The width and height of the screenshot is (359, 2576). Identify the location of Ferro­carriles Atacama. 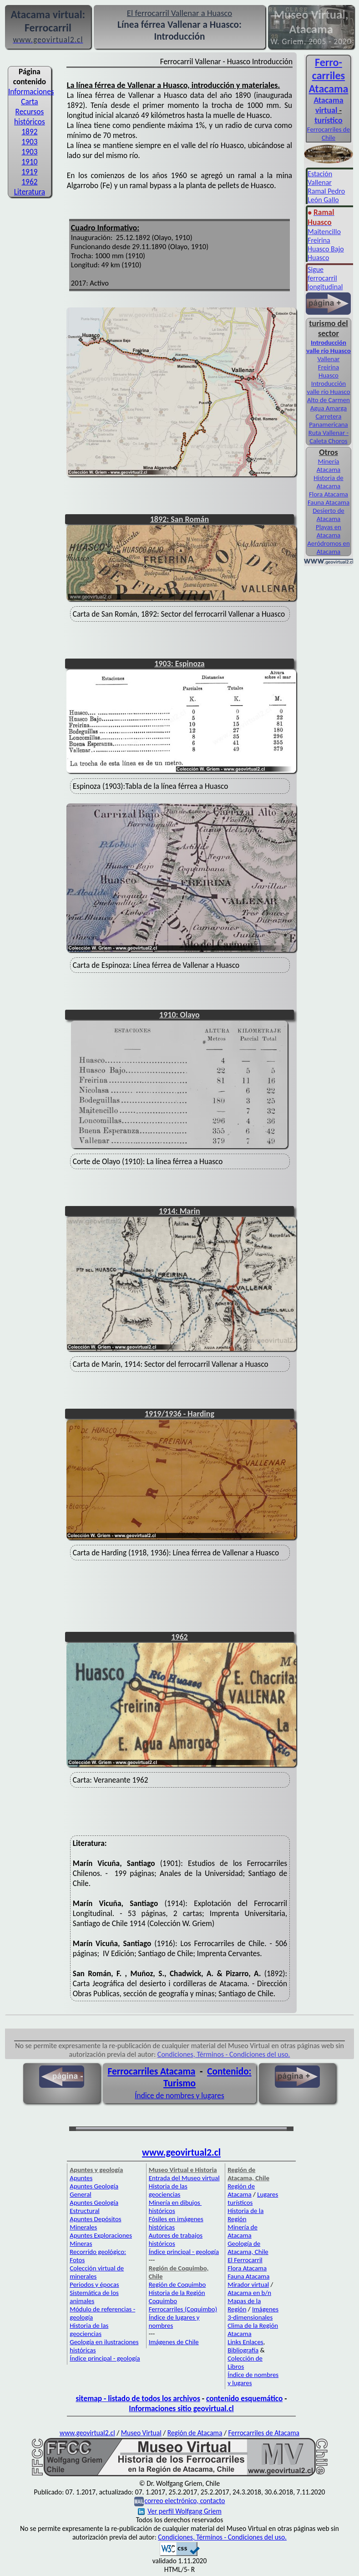
(329, 75).